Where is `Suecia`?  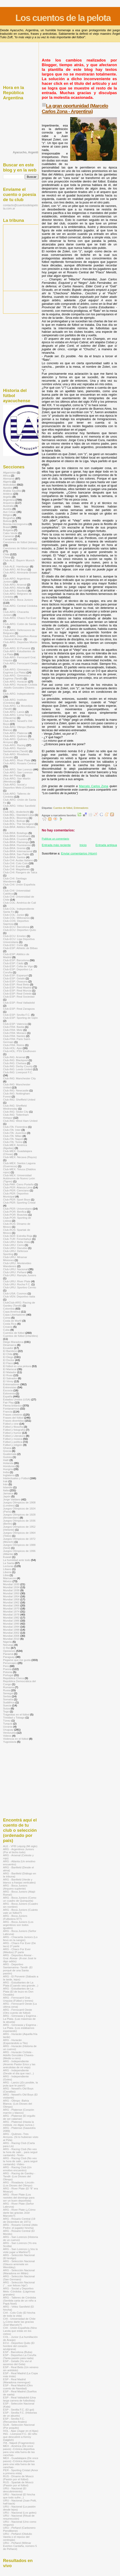
Suecia is located at coordinates (7, 1705).